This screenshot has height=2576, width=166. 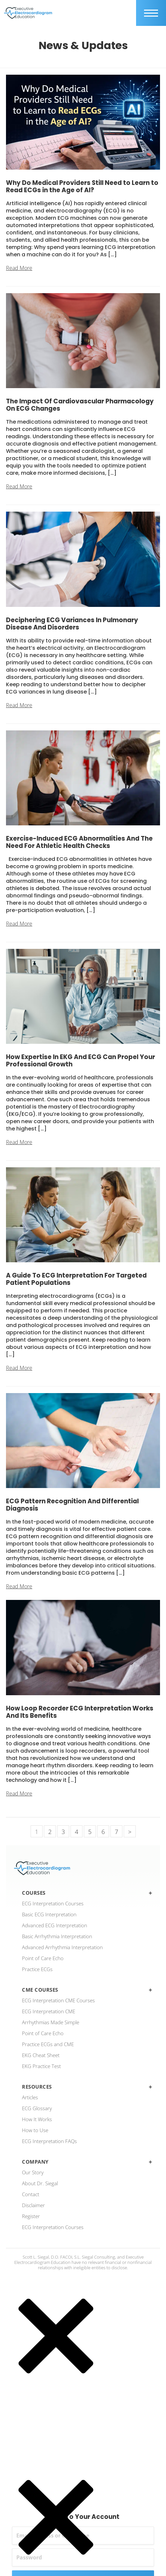 What do you see at coordinates (50, 2022) in the screenshot?
I see `Arrhythmias Made Simple` at bounding box center [50, 2022].